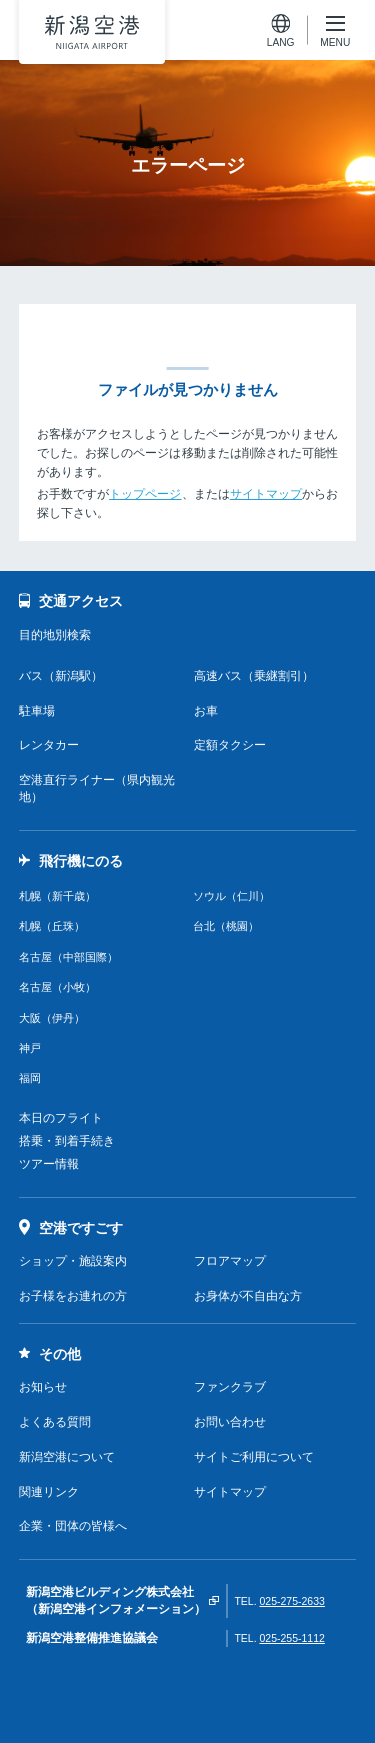 This screenshot has height=1743, width=375. I want to click on 新潟空港, so click(92, 32).